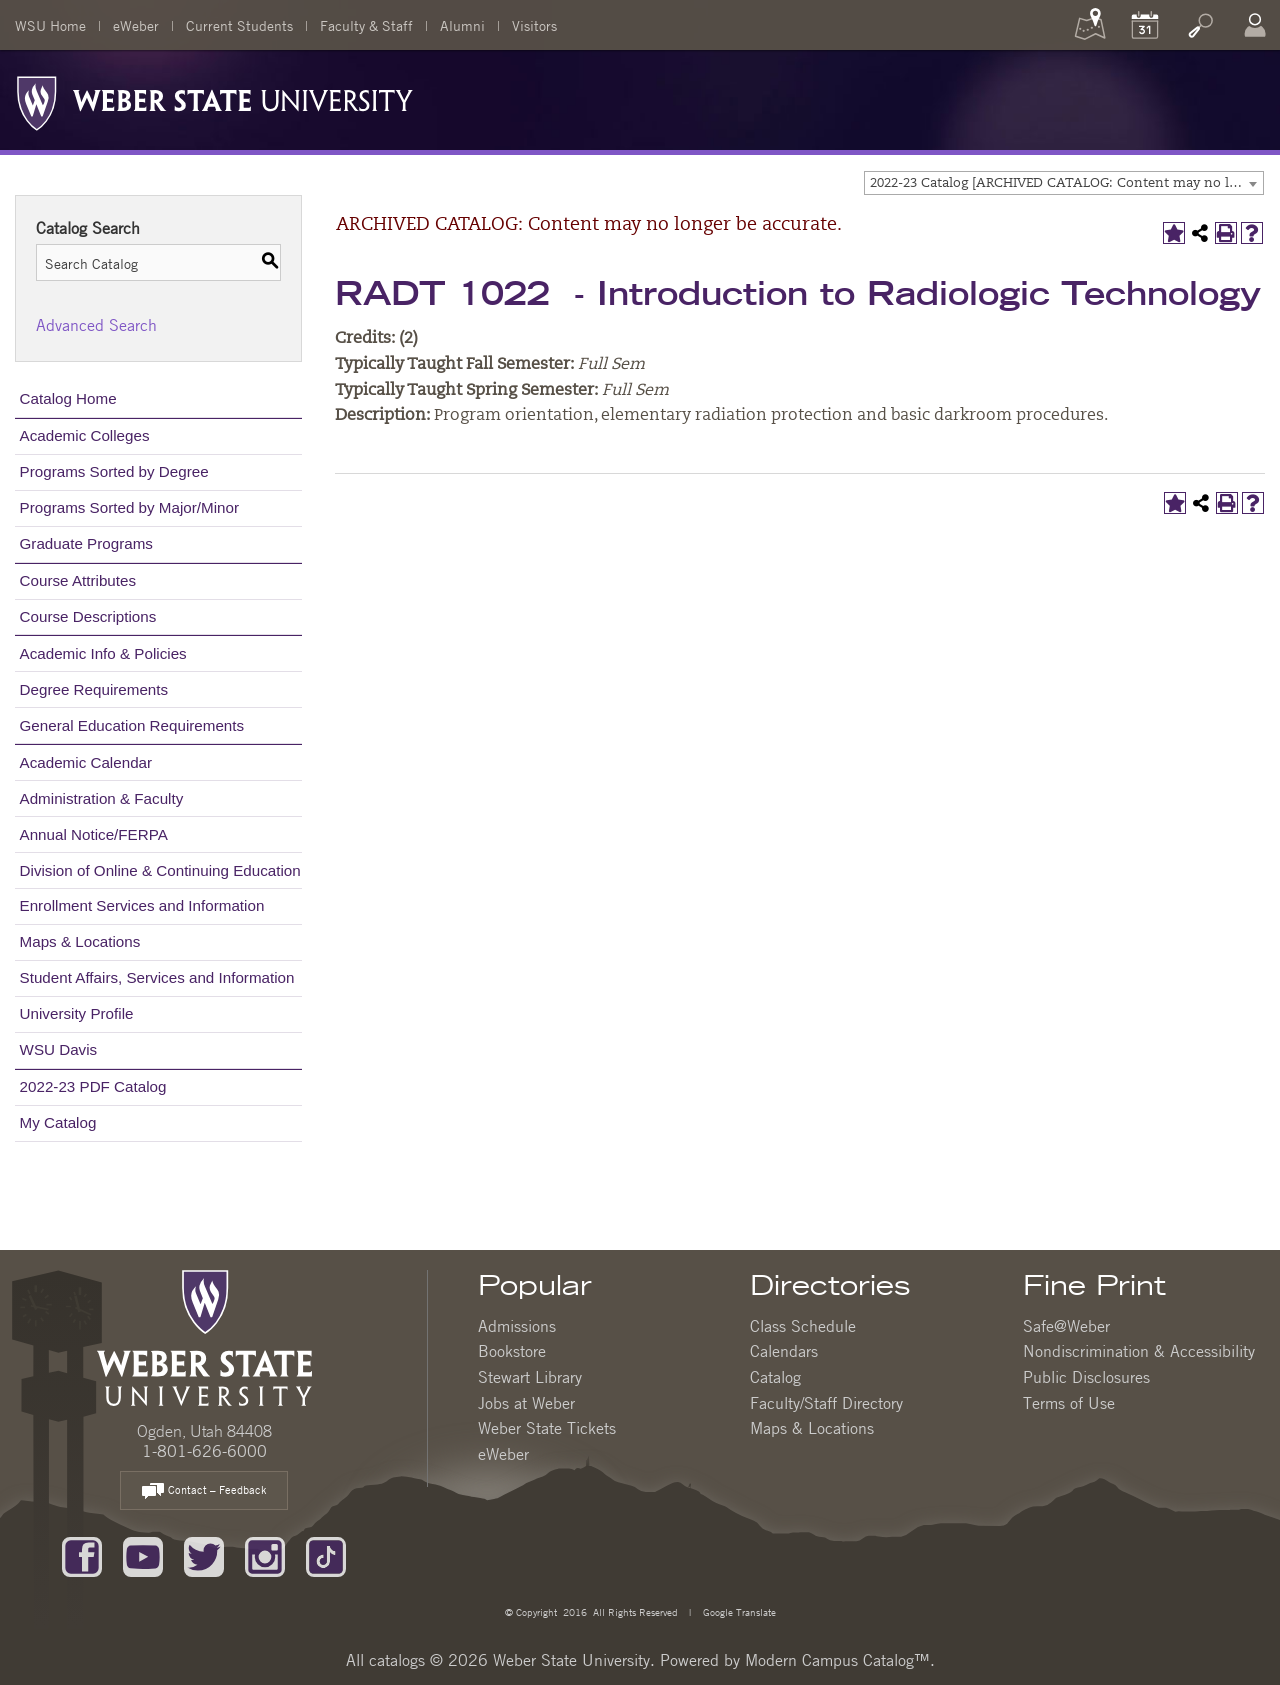 The image size is (1280, 1685). What do you see at coordinates (547, 1428) in the screenshot?
I see `Weber State Tickets` at bounding box center [547, 1428].